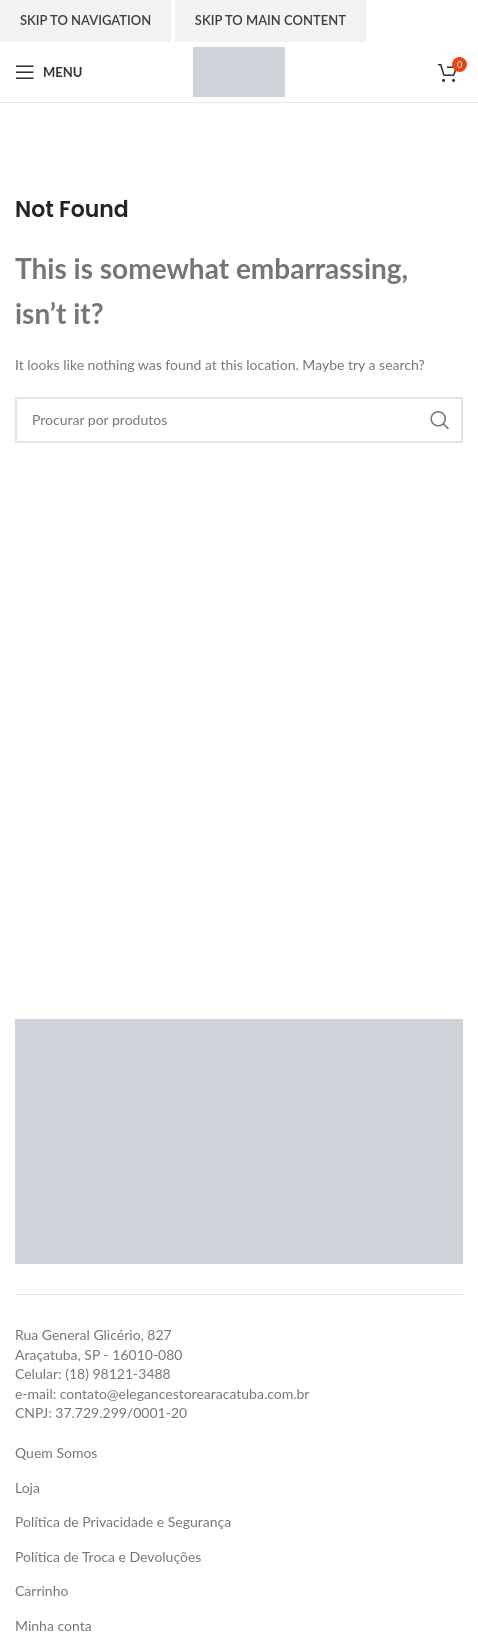 The image size is (478, 1648). What do you see at coordinates (53, 1625) in the screenshot?
I see `Minha conta` at bounding box center [53, 1625].